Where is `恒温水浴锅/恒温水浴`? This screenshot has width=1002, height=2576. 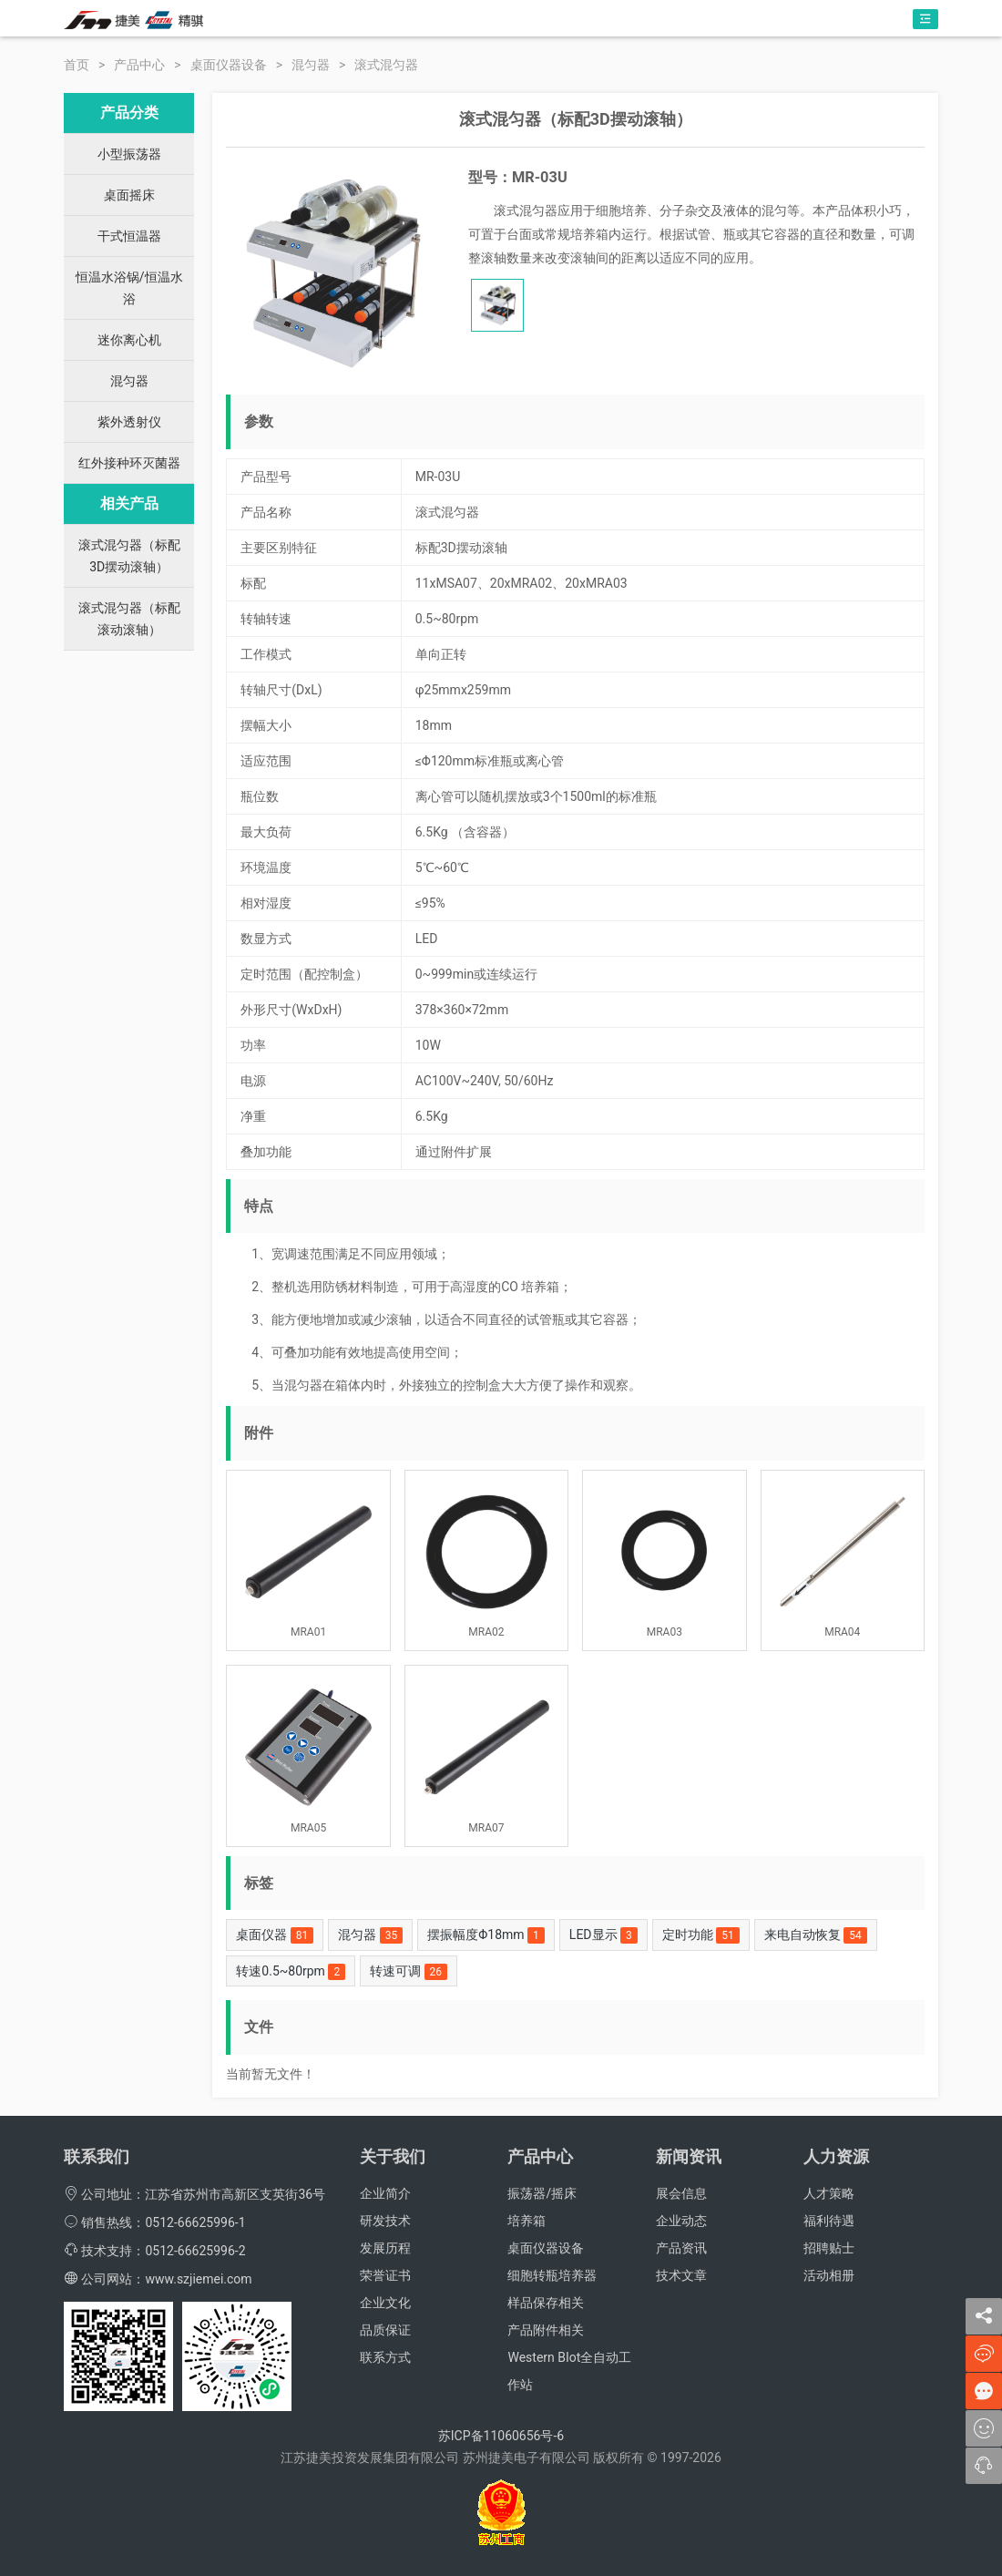
恒温水浴锅/恒温水浴 is located at coordinates (129, 288).